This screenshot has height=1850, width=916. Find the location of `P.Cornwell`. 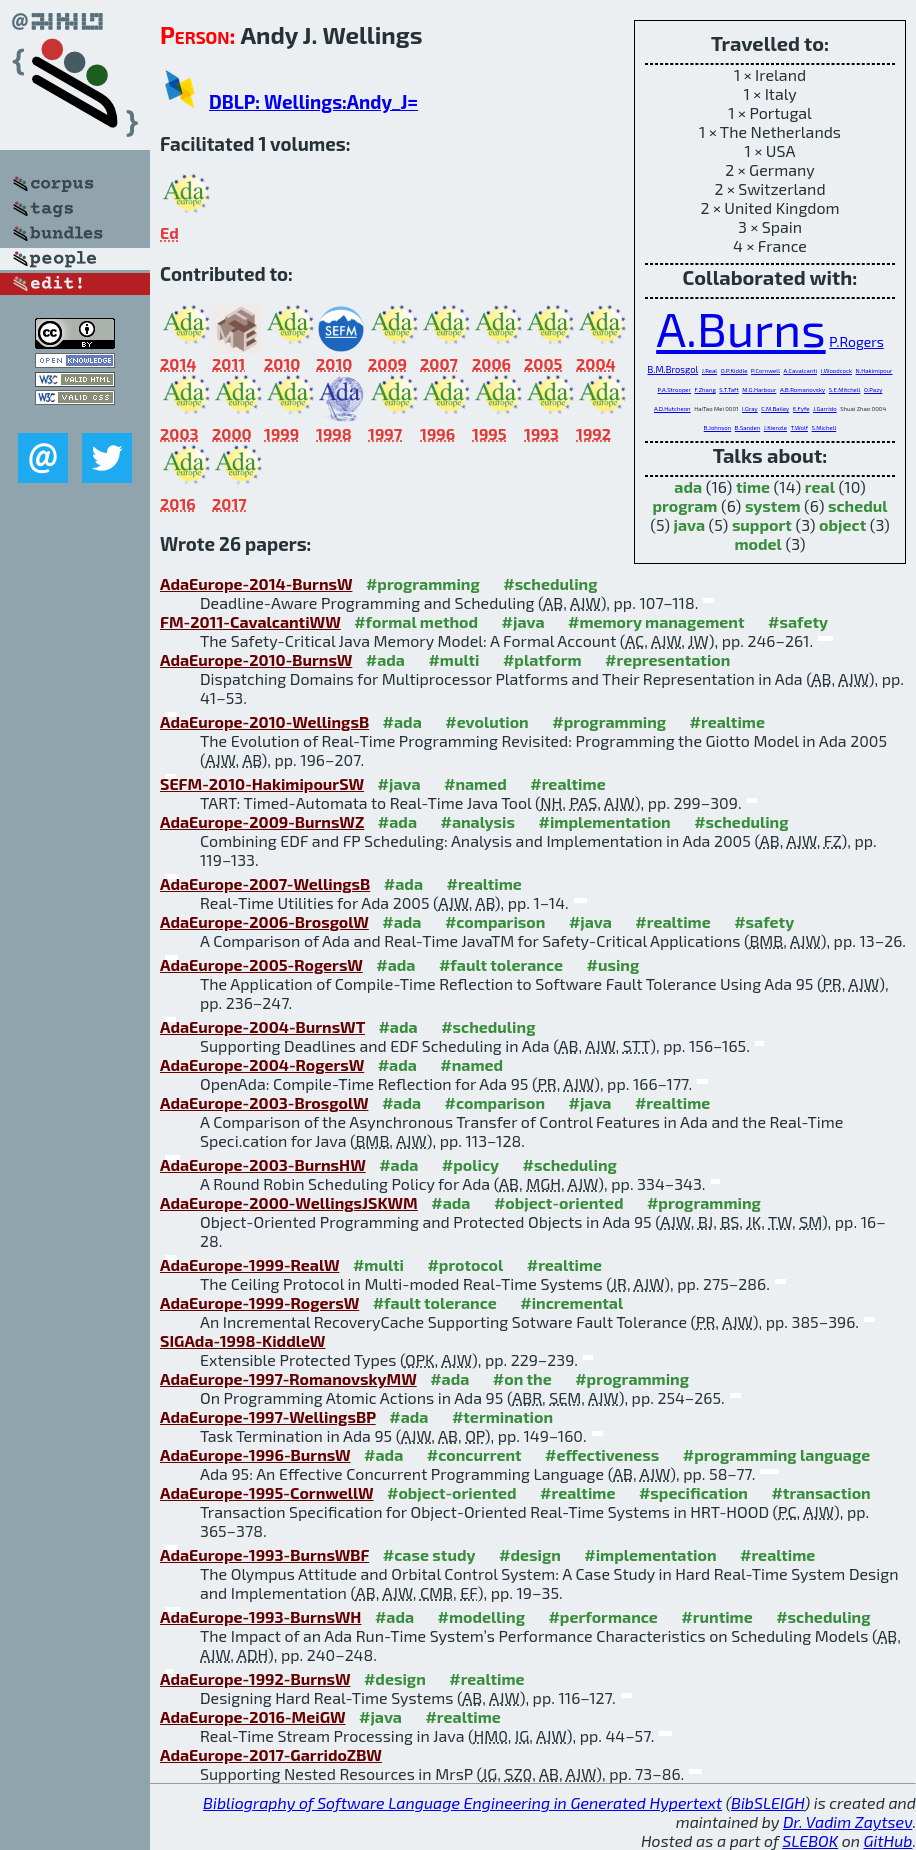

P.Cornwell is located at coordinates (765, 370).